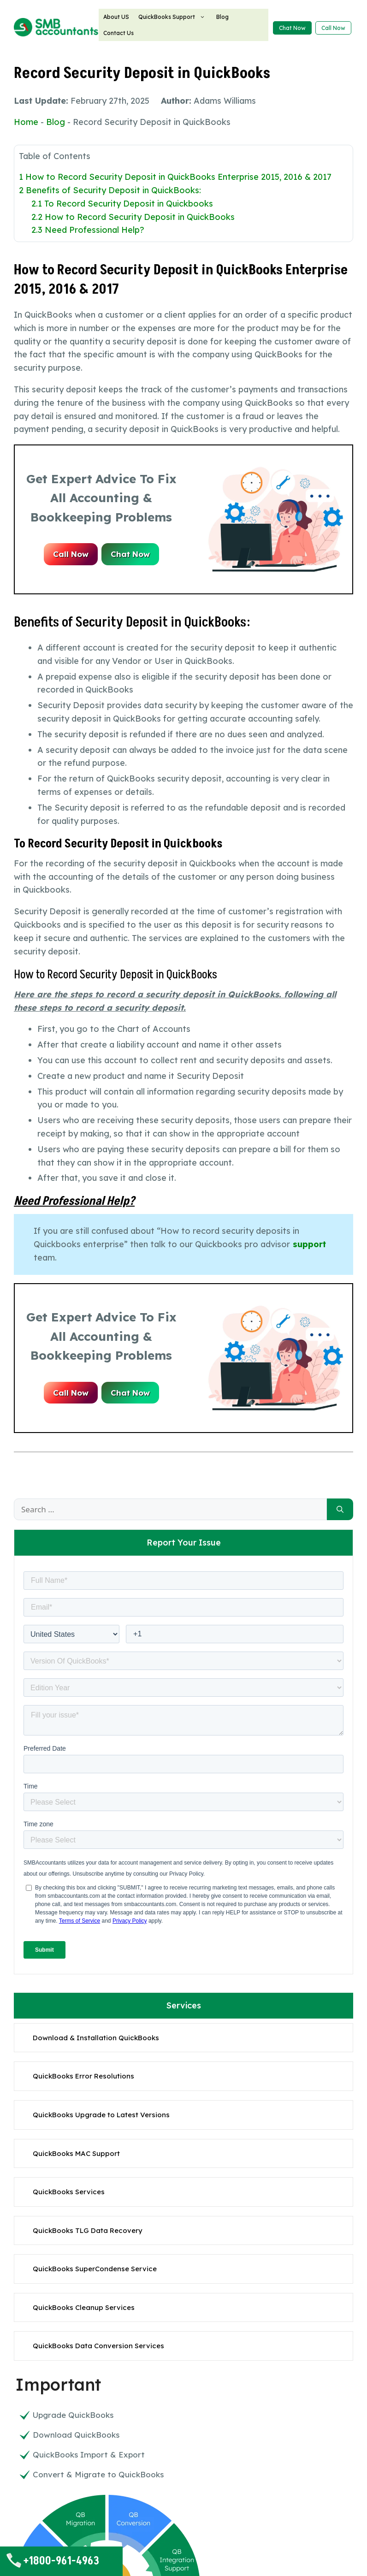 This screenshot has width=367, height=2576. Describe the element at coordinates (87, 2230) in the screenshot. I see `QuickBooks TLG Data Recovery` at that location.